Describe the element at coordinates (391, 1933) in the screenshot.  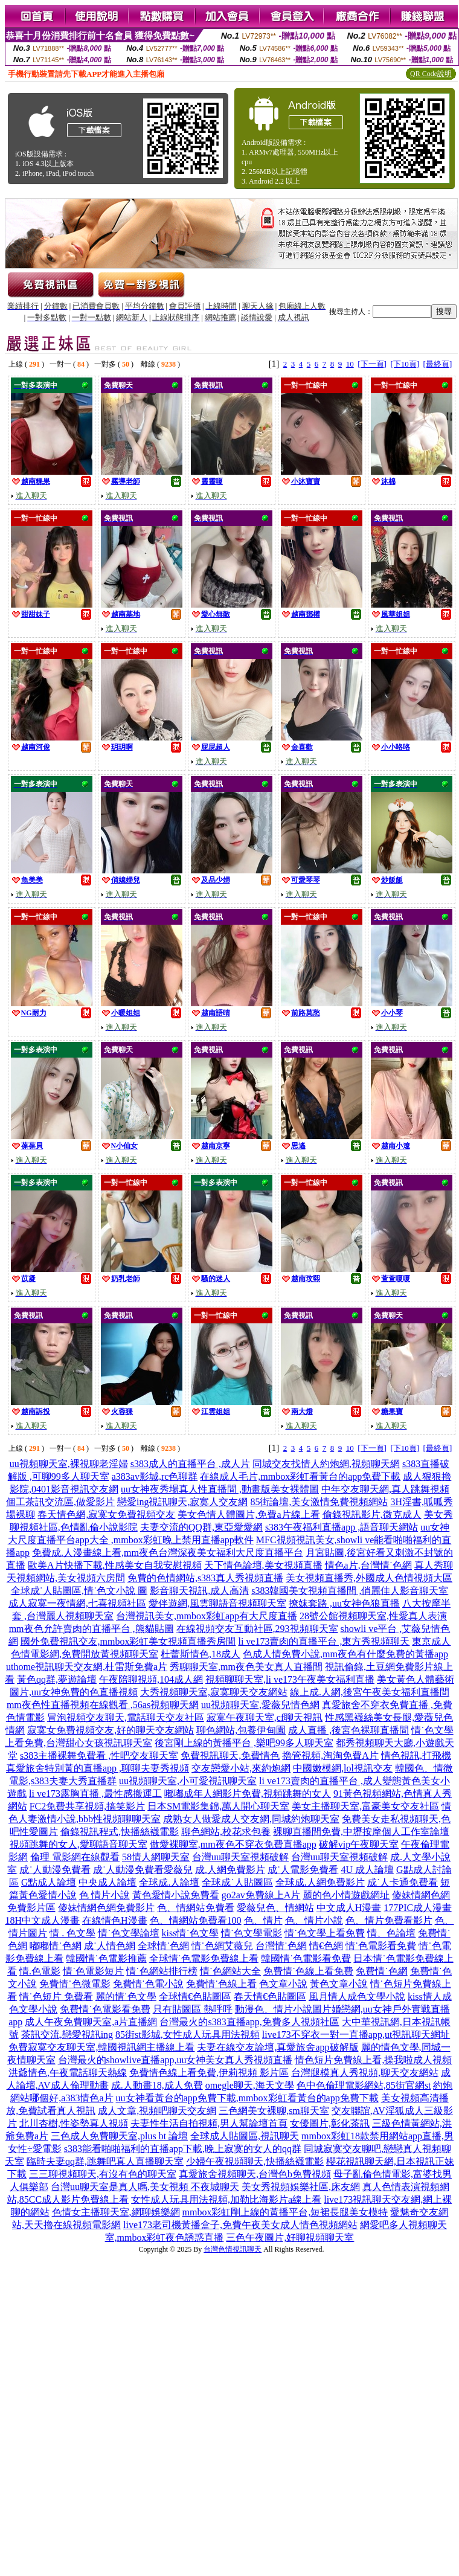
I see `情、色論壇` at that location.